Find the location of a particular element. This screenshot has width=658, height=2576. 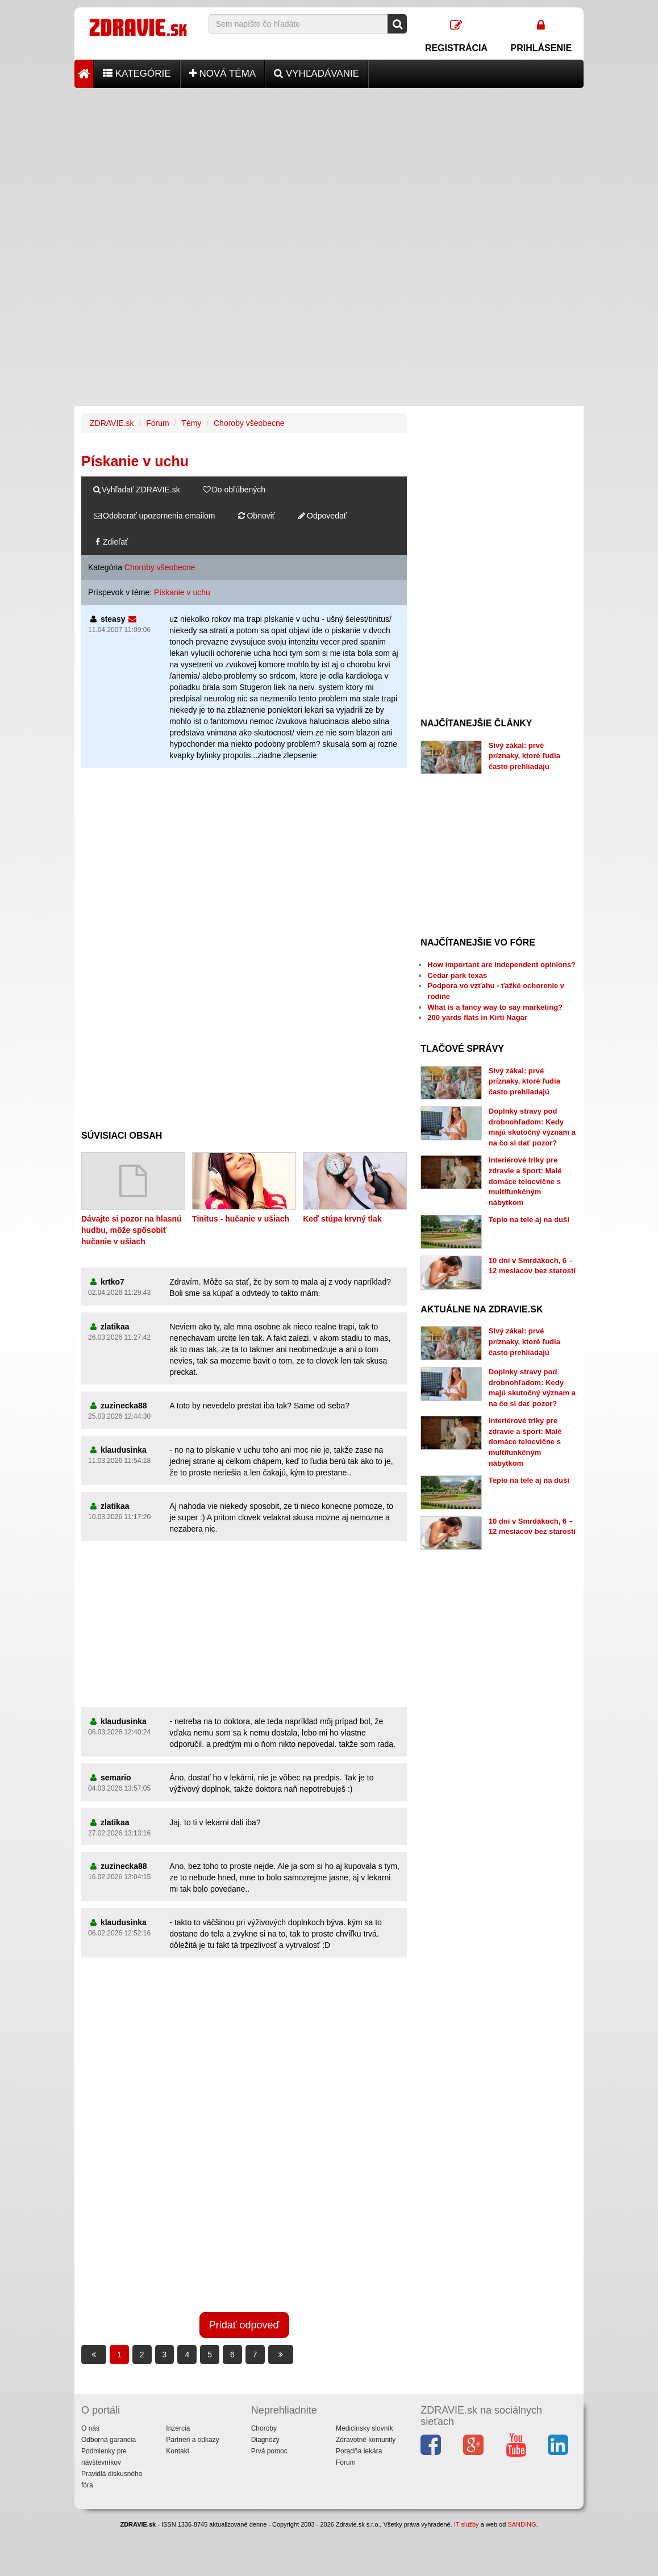

Keď stúpa krvný tlak is located at coordinates (342, 1218).